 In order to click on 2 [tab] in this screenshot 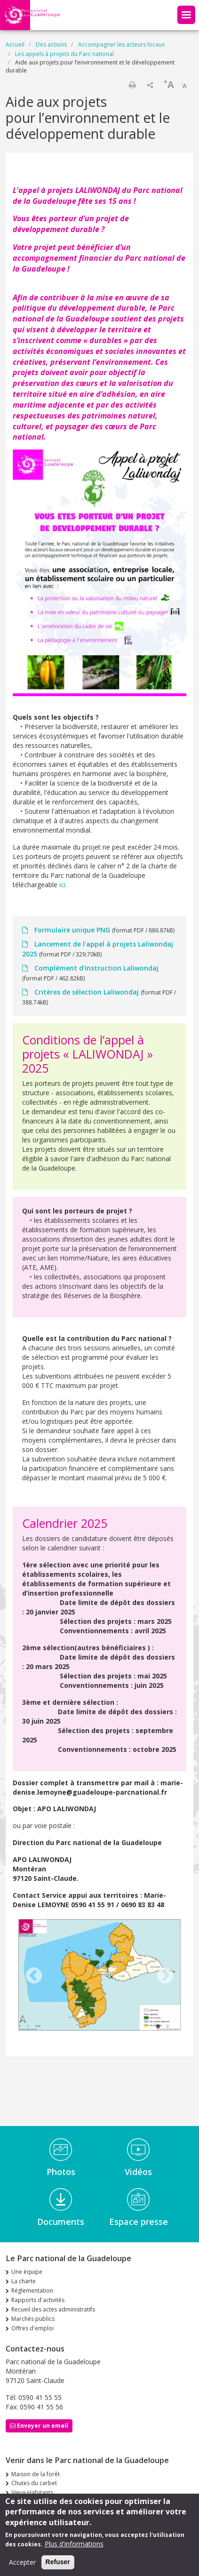, I will do `click(167, 2026)`.